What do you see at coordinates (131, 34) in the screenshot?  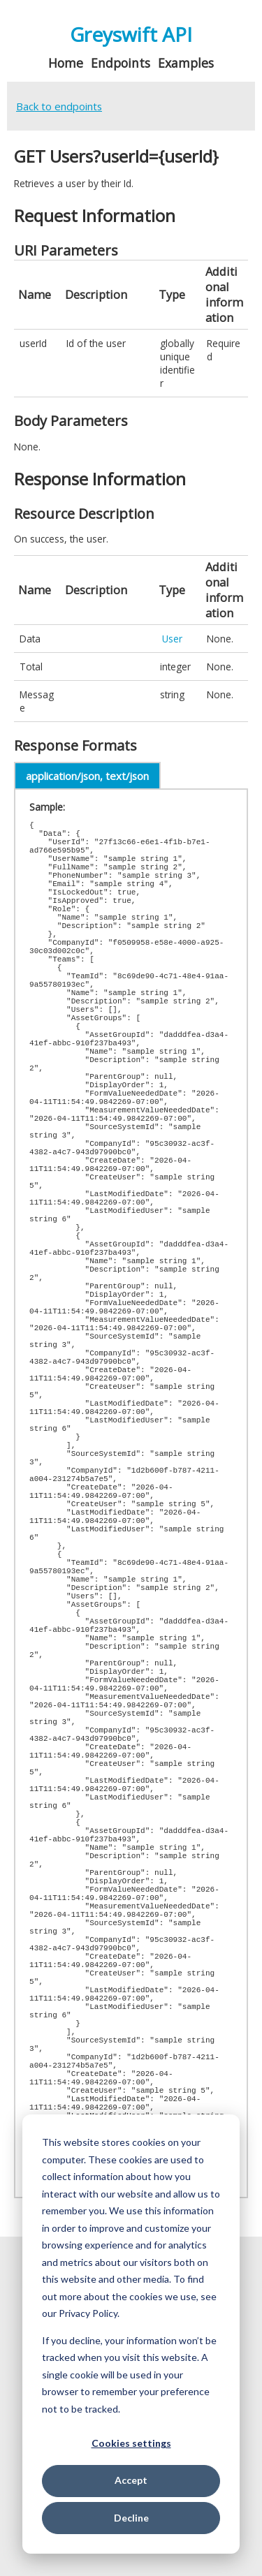 I see `Greyswift API` at bounding box center [131, 34].